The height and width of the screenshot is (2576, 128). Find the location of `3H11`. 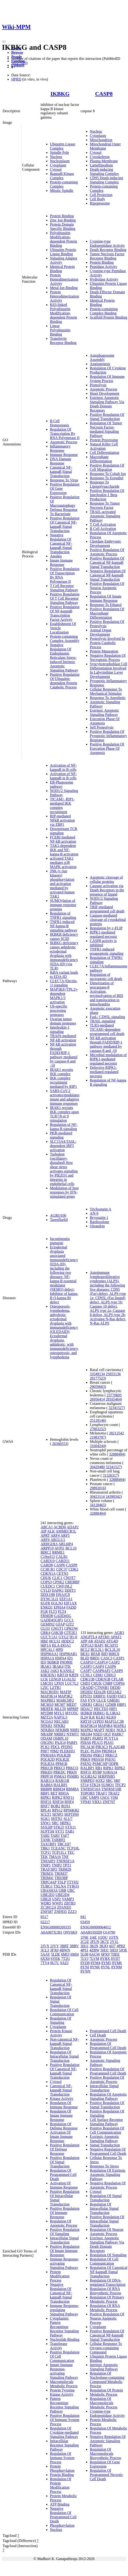

3H11 is located at coordinates (84, 1946).